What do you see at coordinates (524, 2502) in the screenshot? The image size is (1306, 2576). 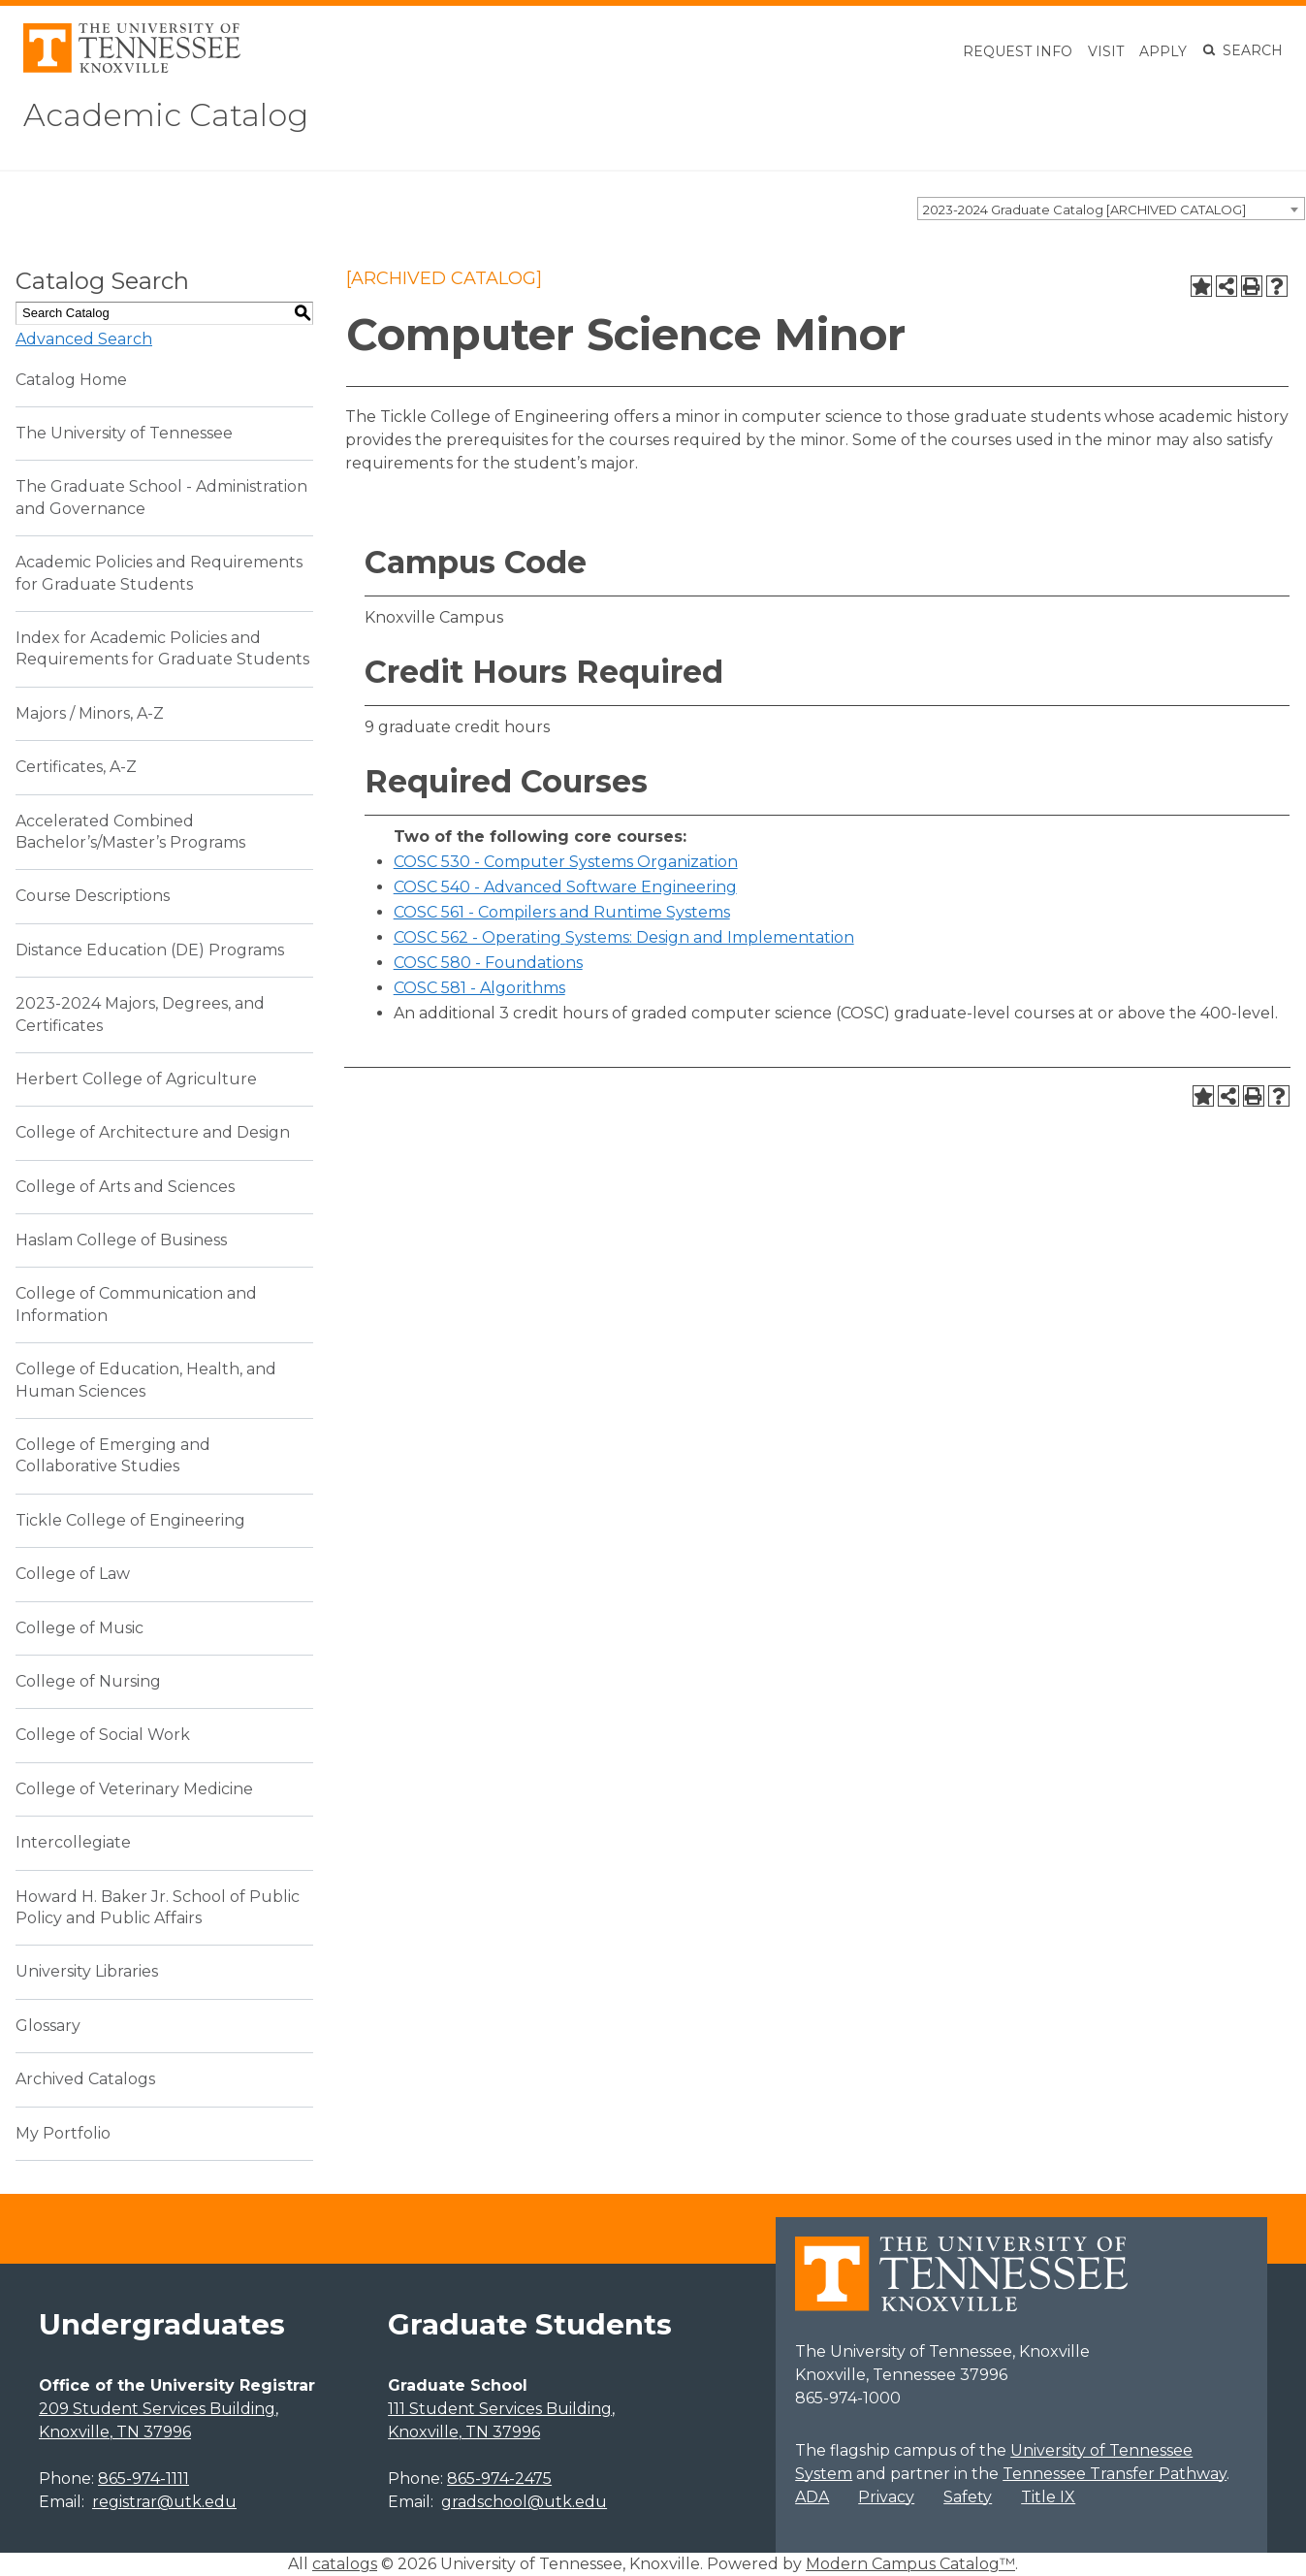 I see `gradschool@utk.edu` at bounding box center [524, 2502].